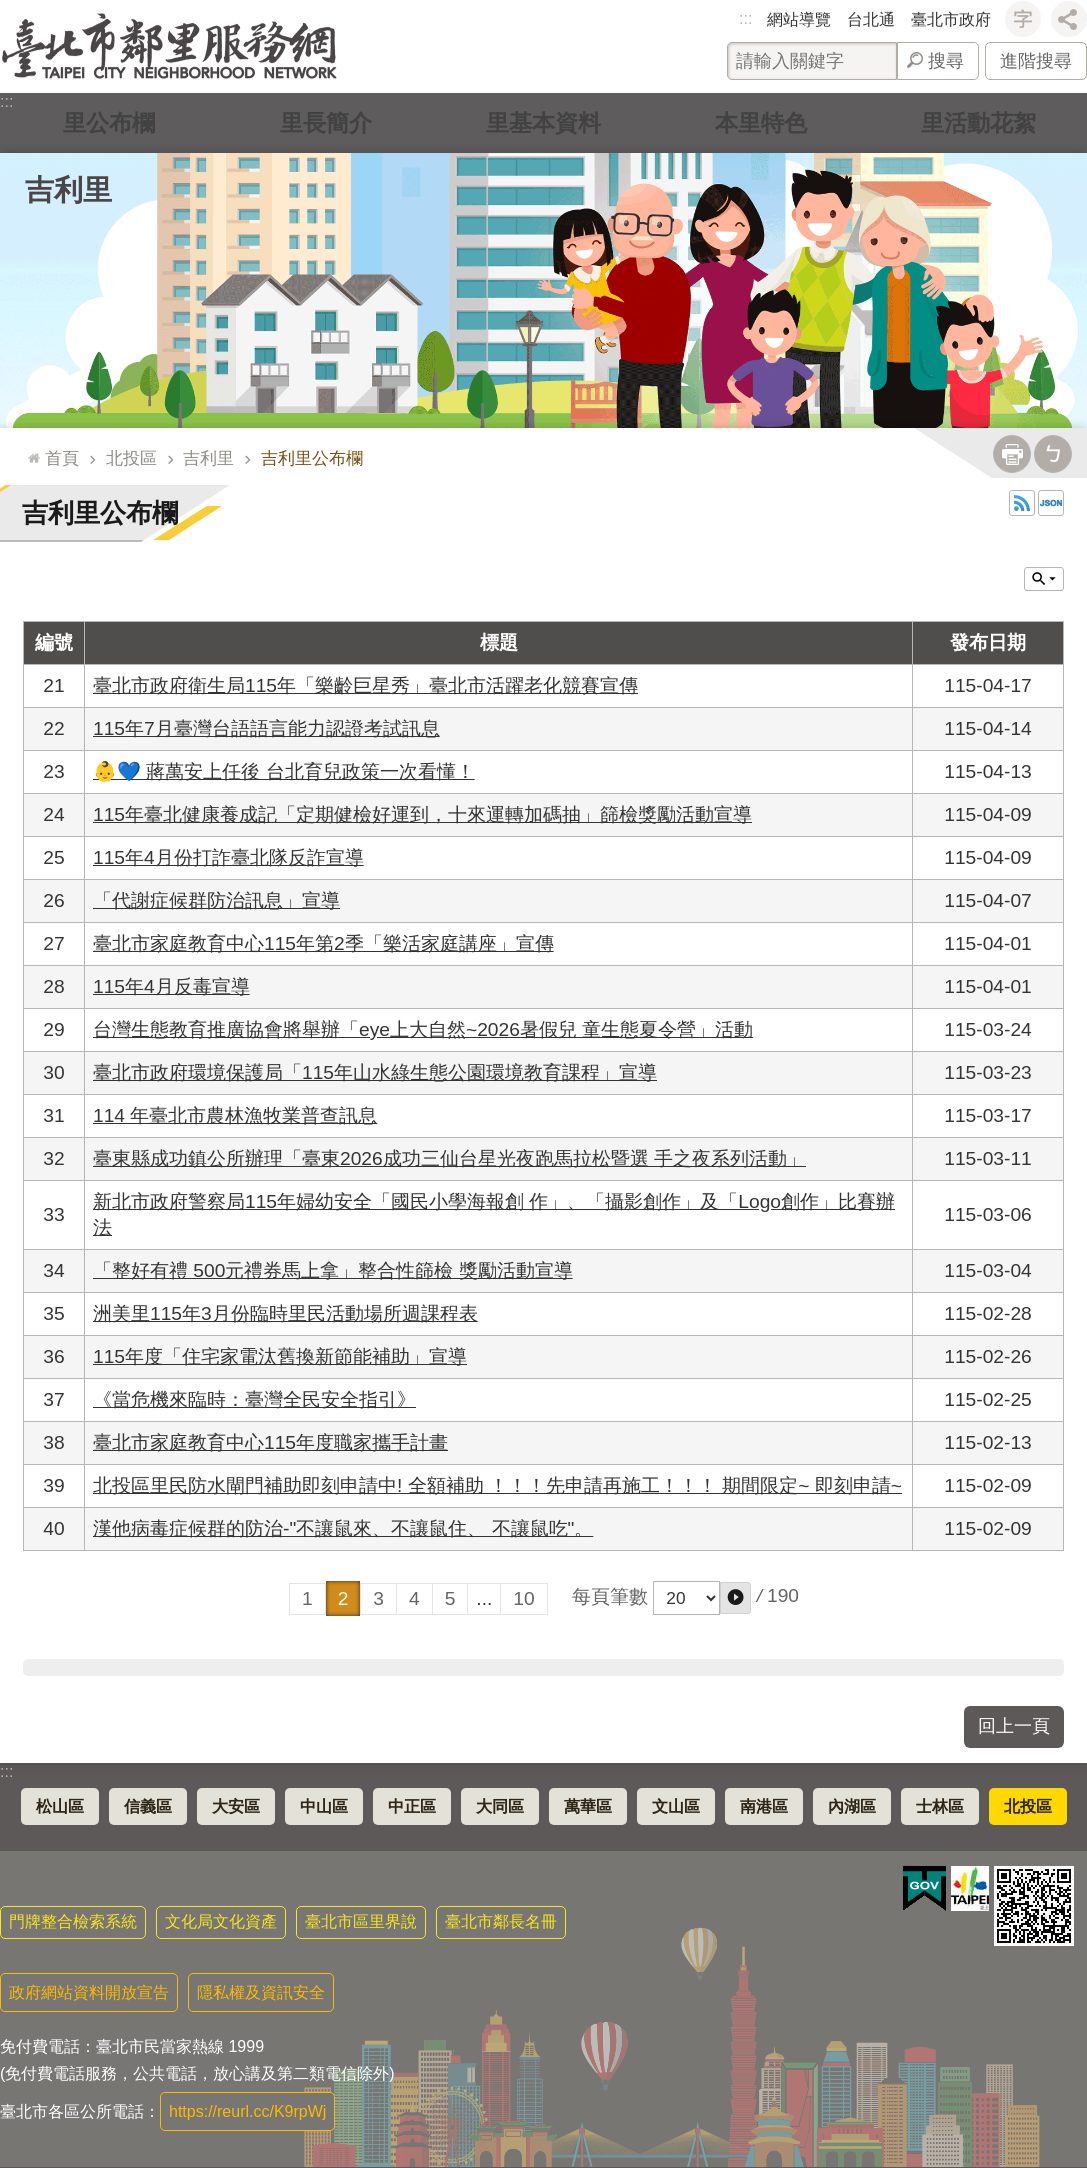 This screenshot has height=2168, width=1087. Describe the element at coordinates (280, 1356) in the screenshot. I see `115年度「住宅家電汰舊換新節能補助」宣導` at that location.